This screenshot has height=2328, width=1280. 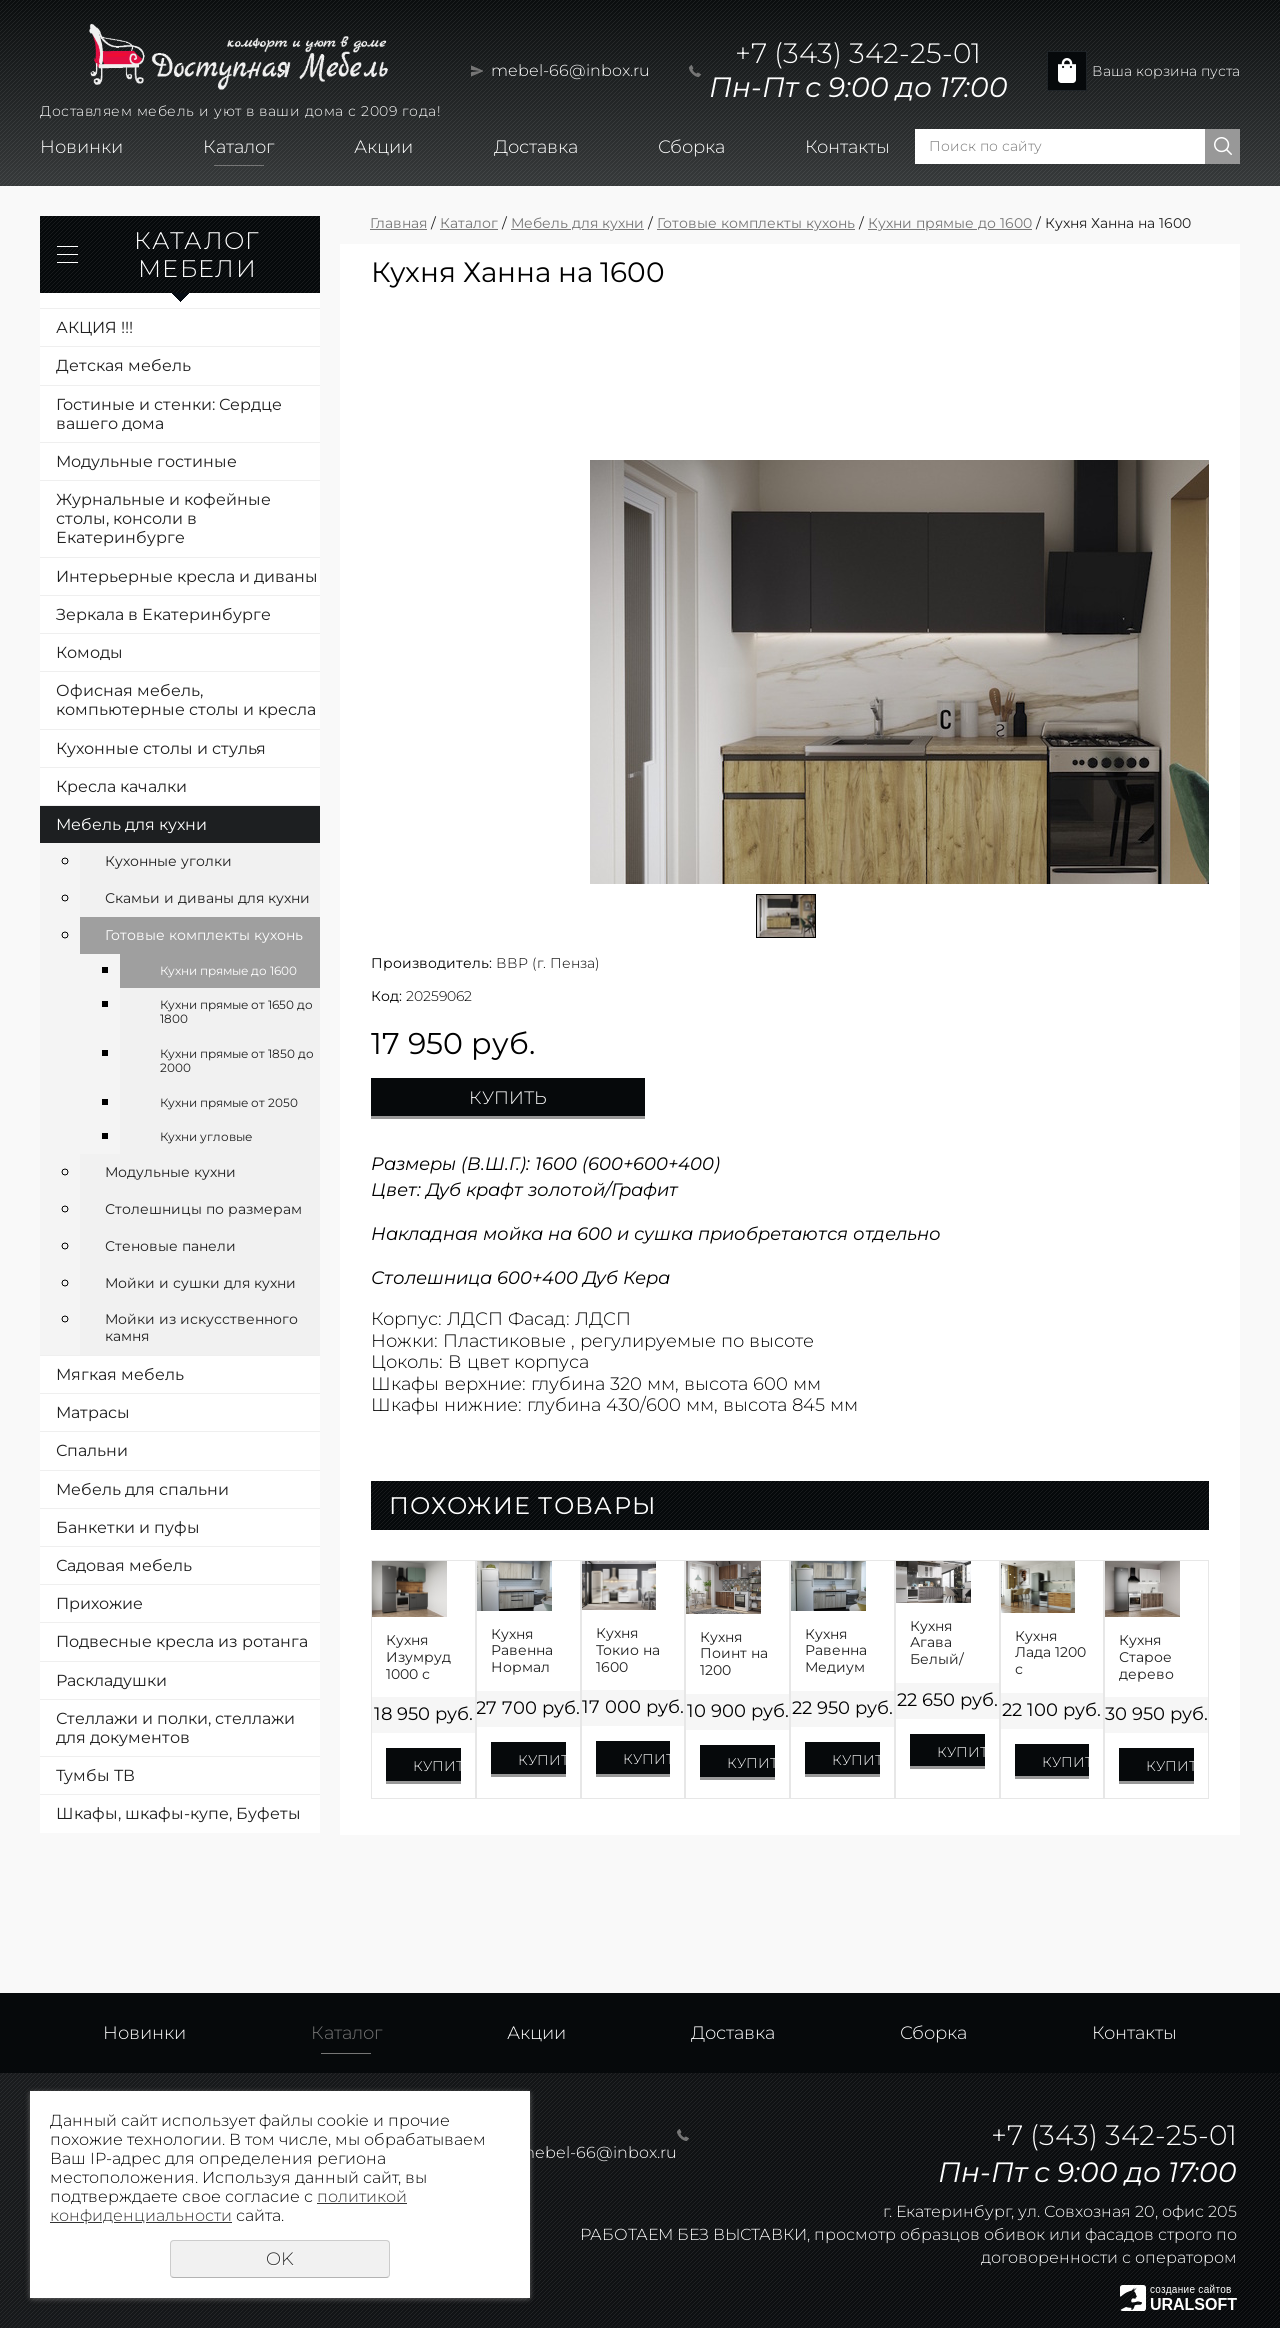 What do you see at coordinates (201, 1327) in the screenshot?
I see `Мойки из искусственного камня` at bounding box center [201, 1327].